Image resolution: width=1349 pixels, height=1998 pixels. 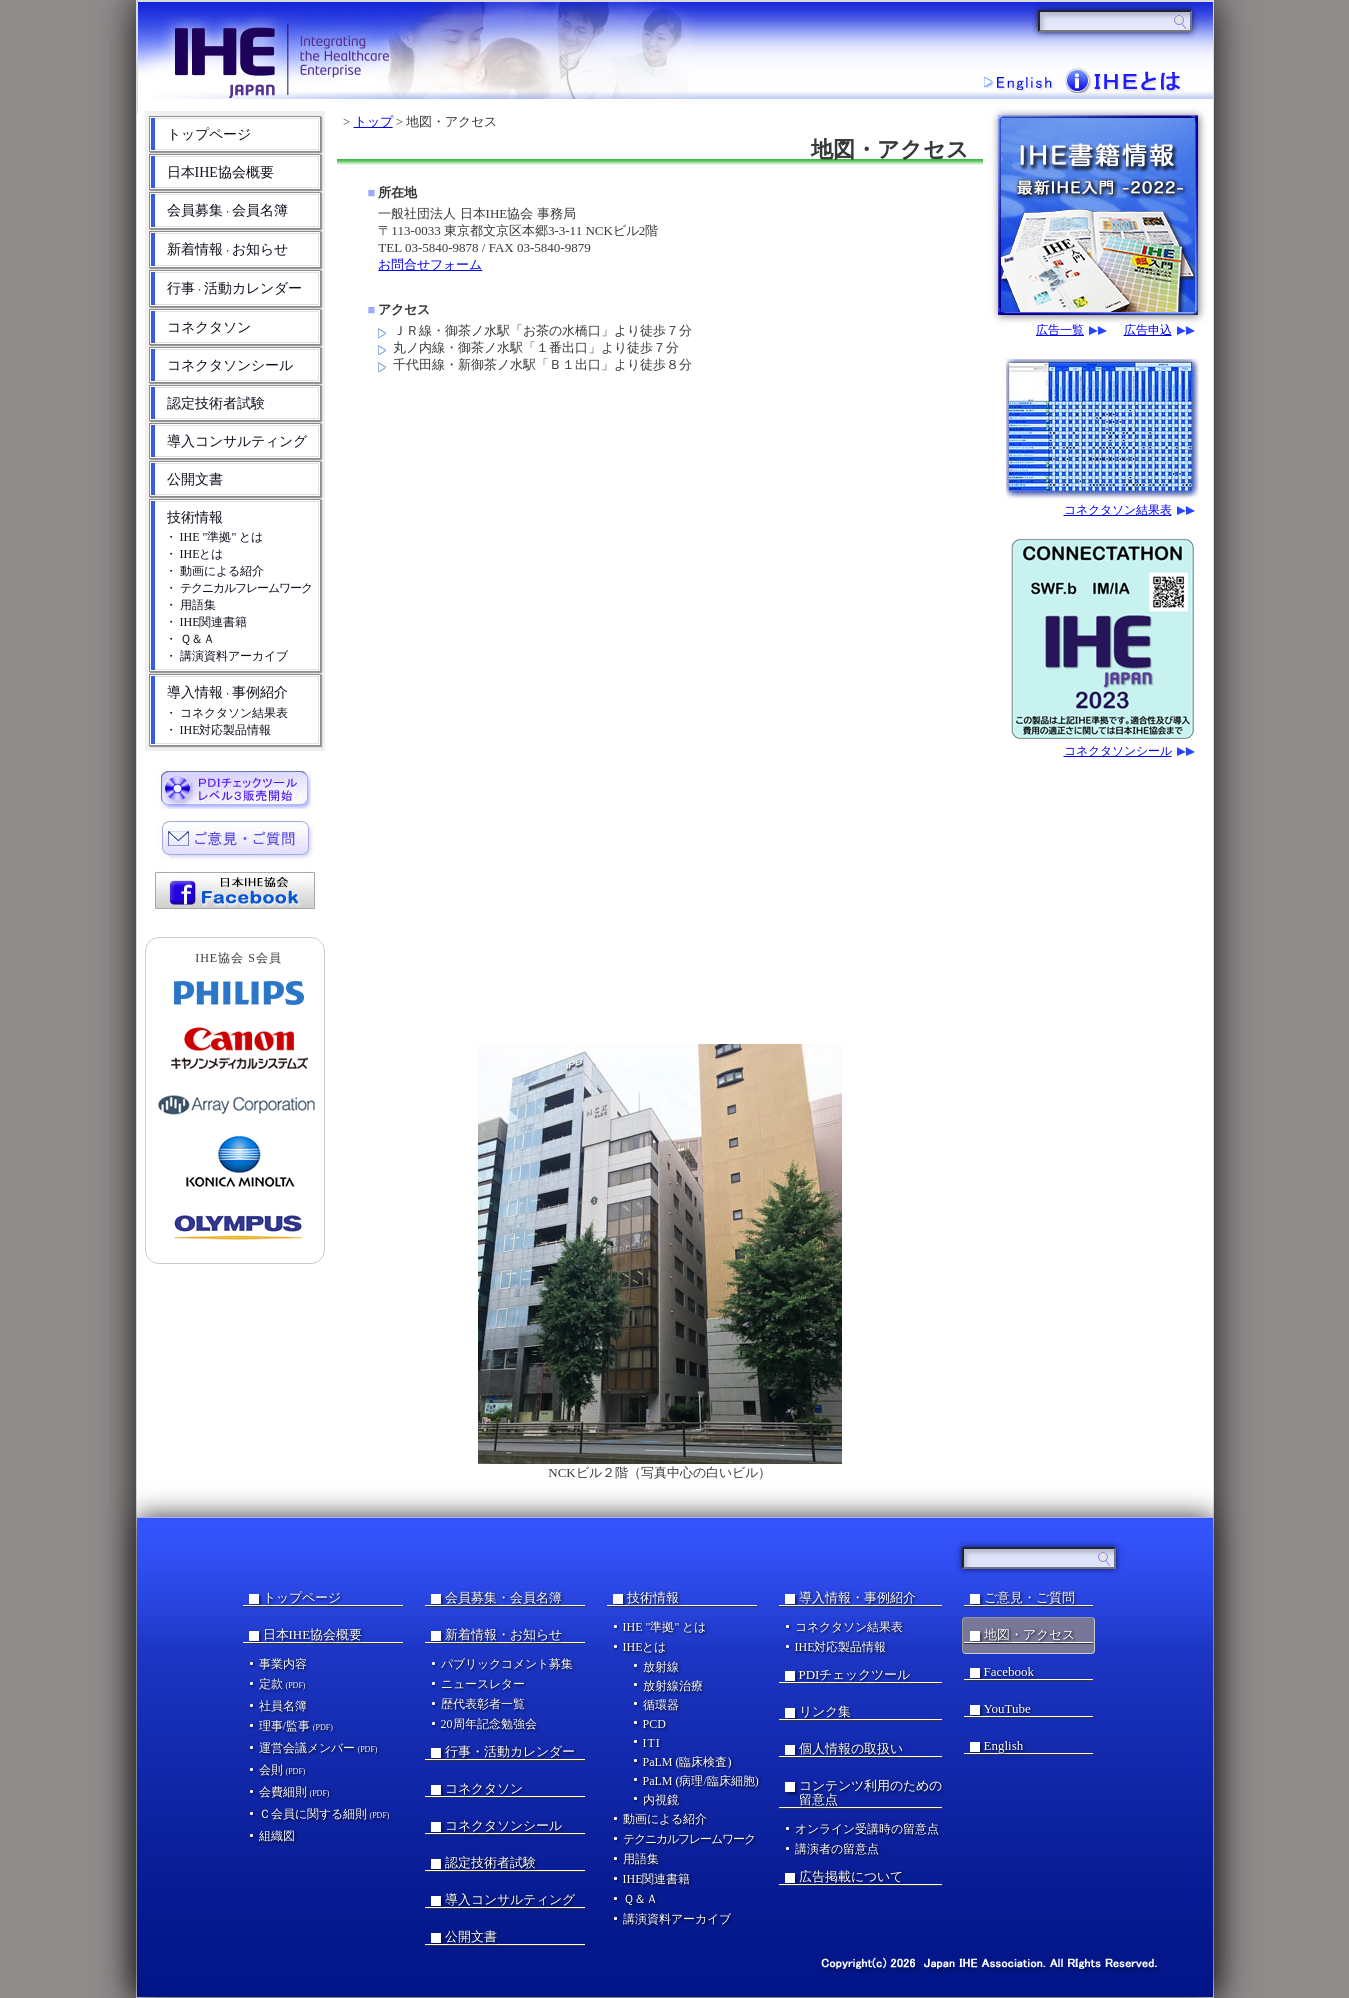 What do you see at coordinates (190, 639) in the screenshot?
I see `・ Ｑ＆Ａ` at bounding box center [190, 639].